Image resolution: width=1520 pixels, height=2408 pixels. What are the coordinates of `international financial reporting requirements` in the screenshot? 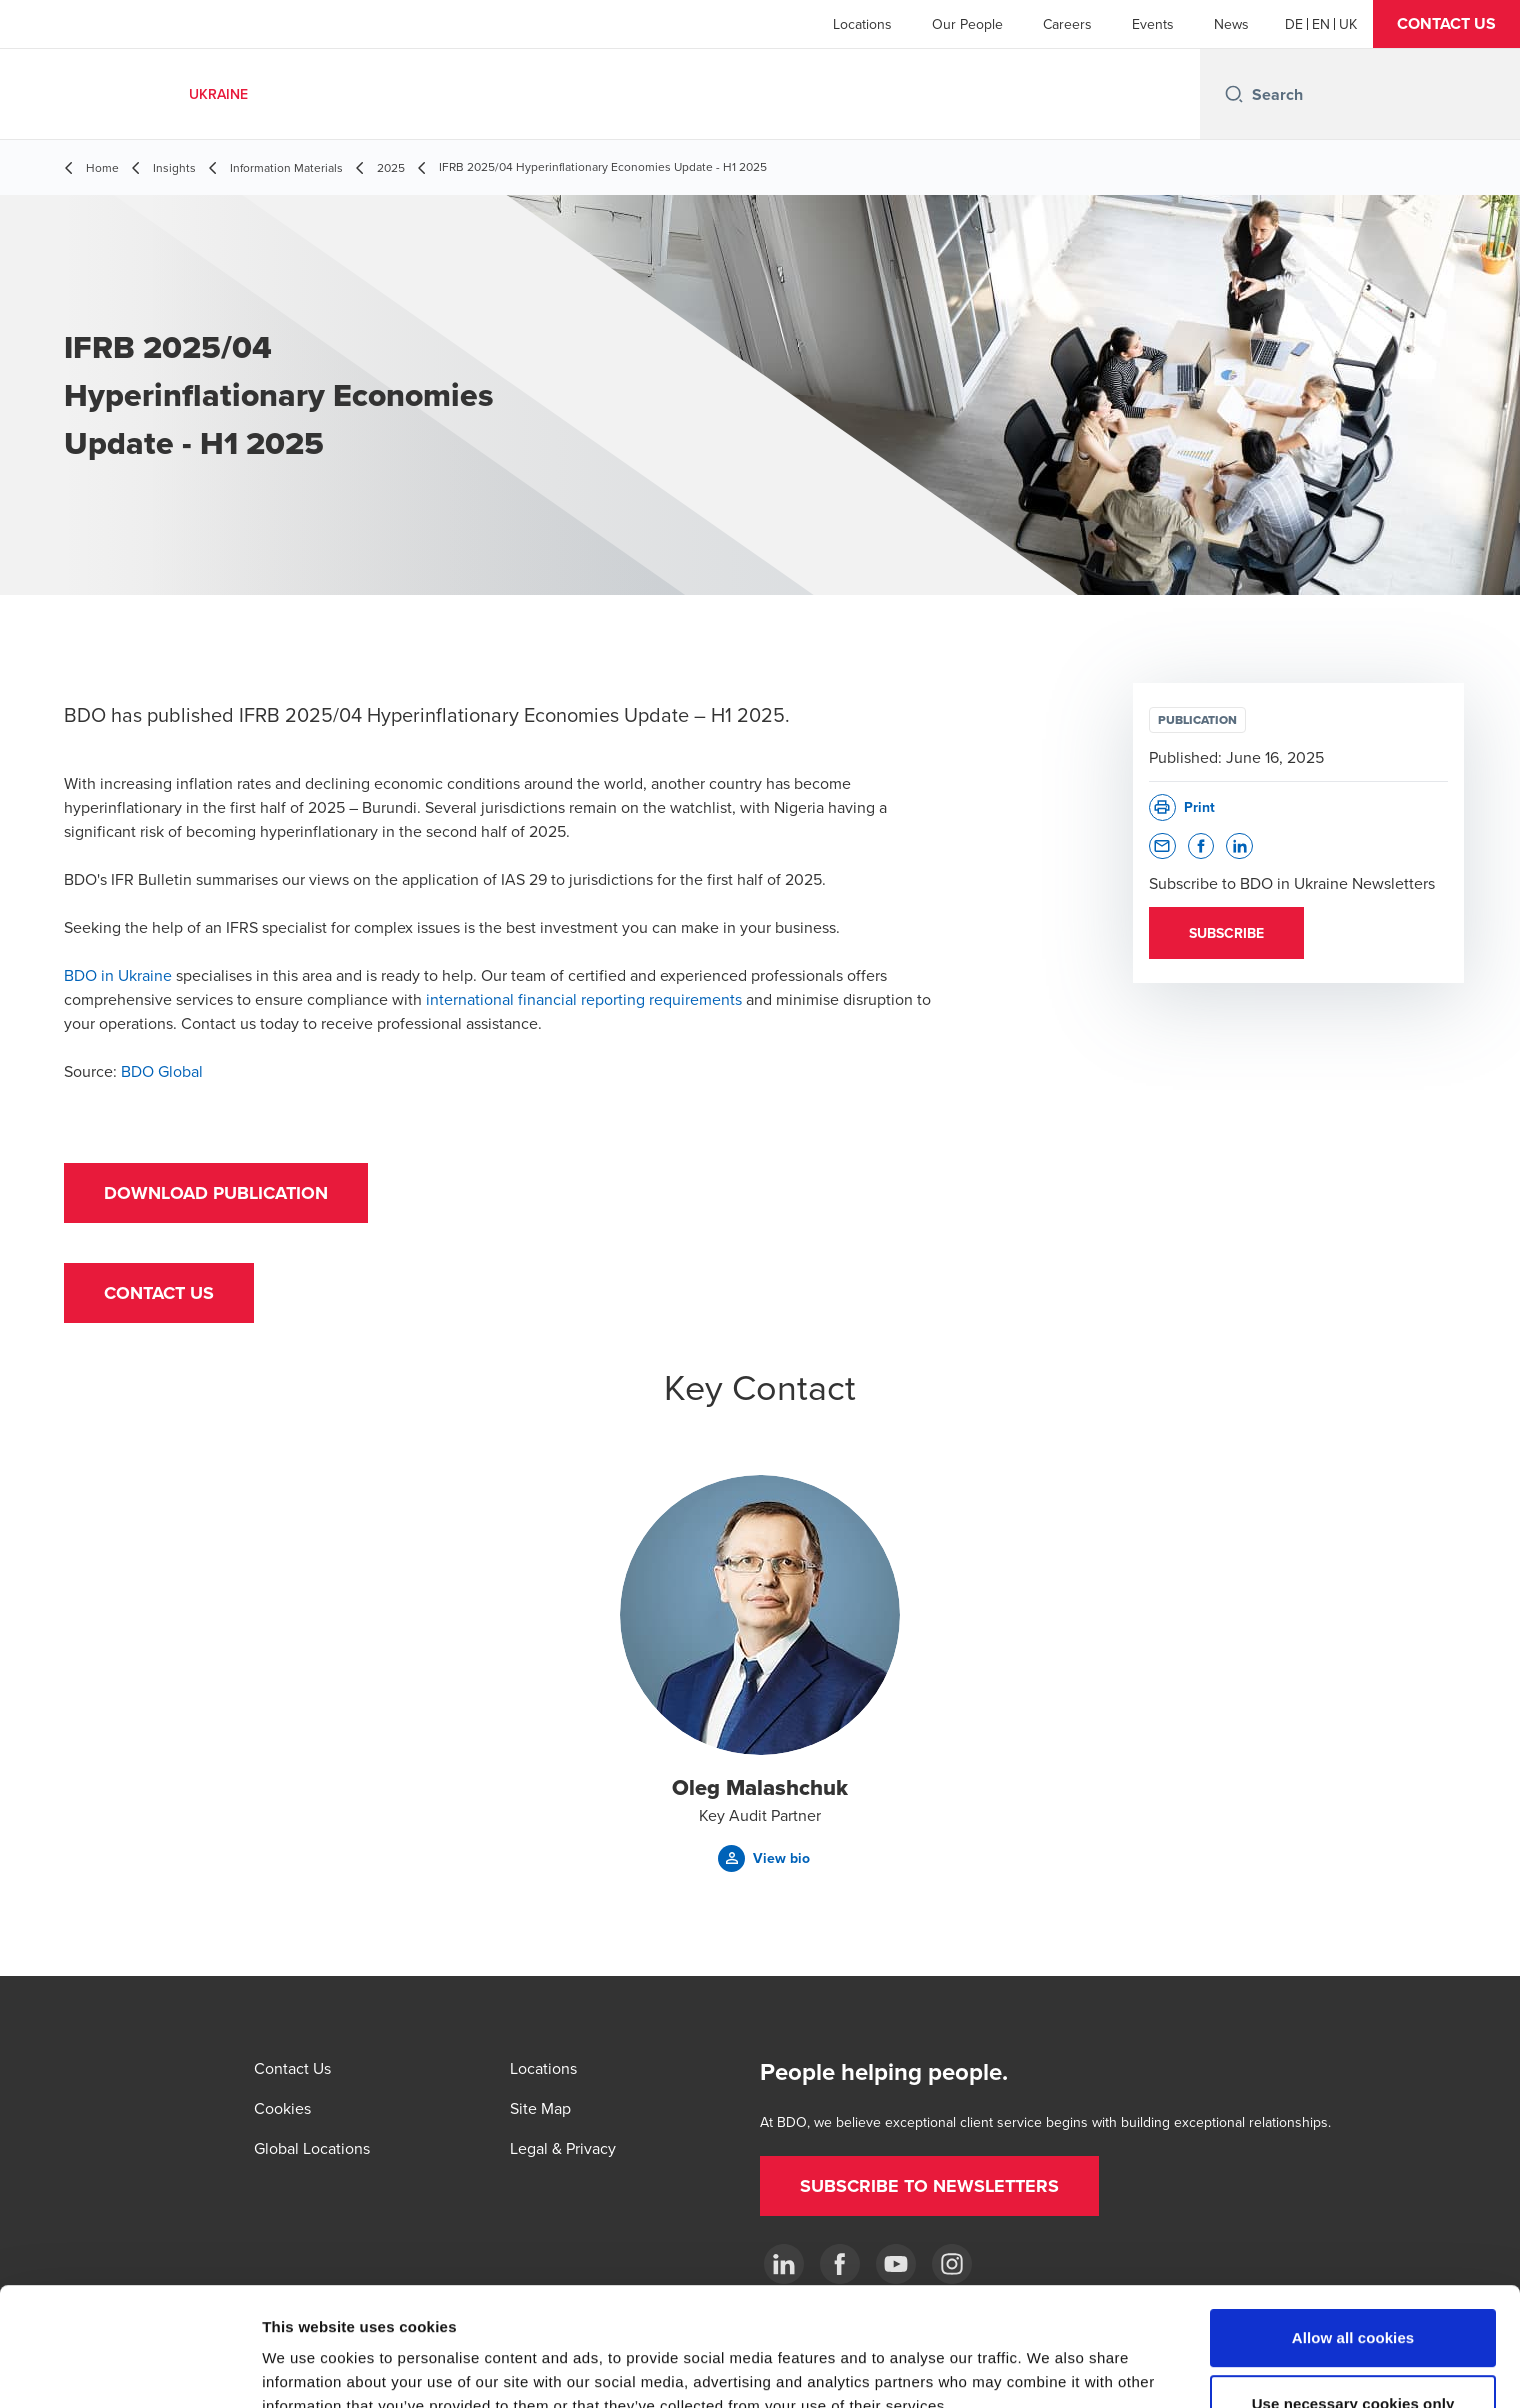 It's located at (584, 999).